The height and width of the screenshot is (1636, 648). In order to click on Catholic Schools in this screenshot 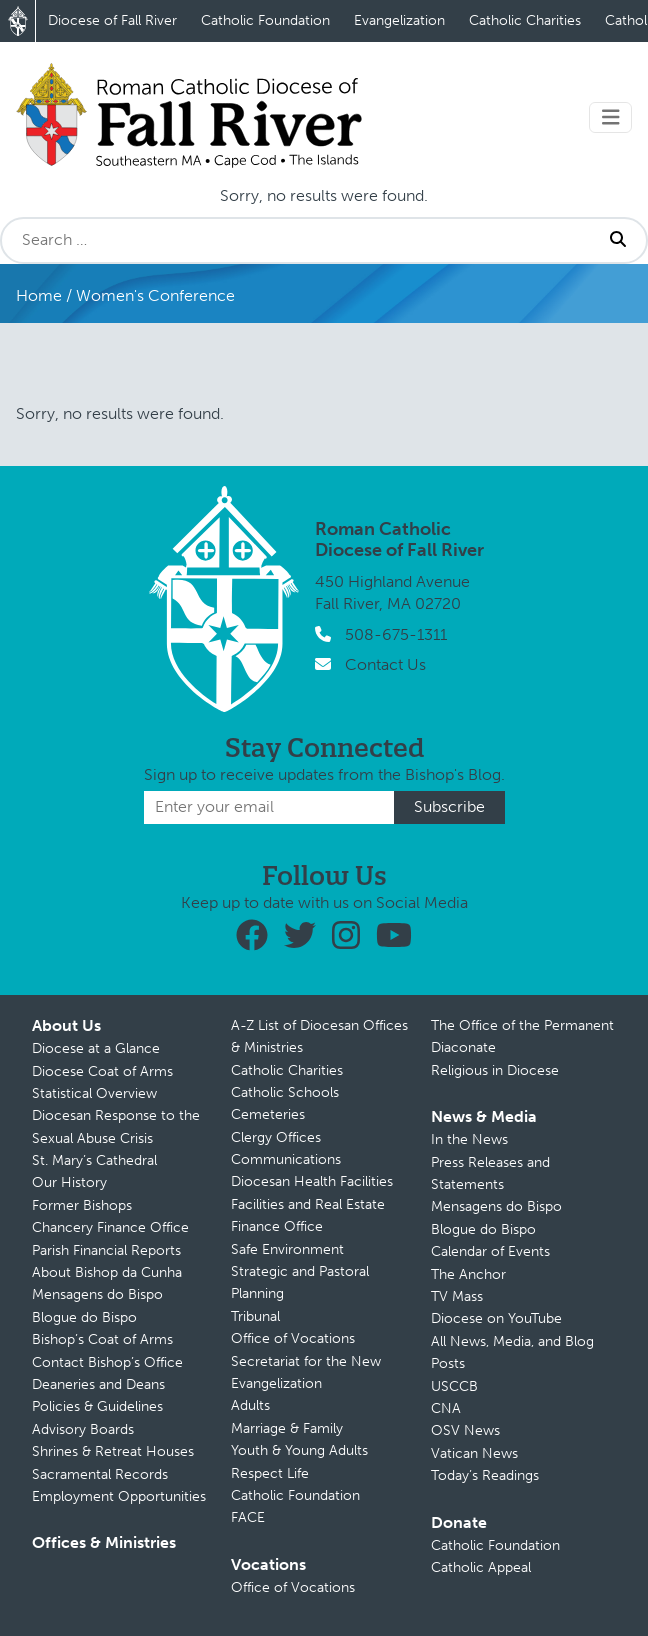, I will do `click(285, 1092)`.